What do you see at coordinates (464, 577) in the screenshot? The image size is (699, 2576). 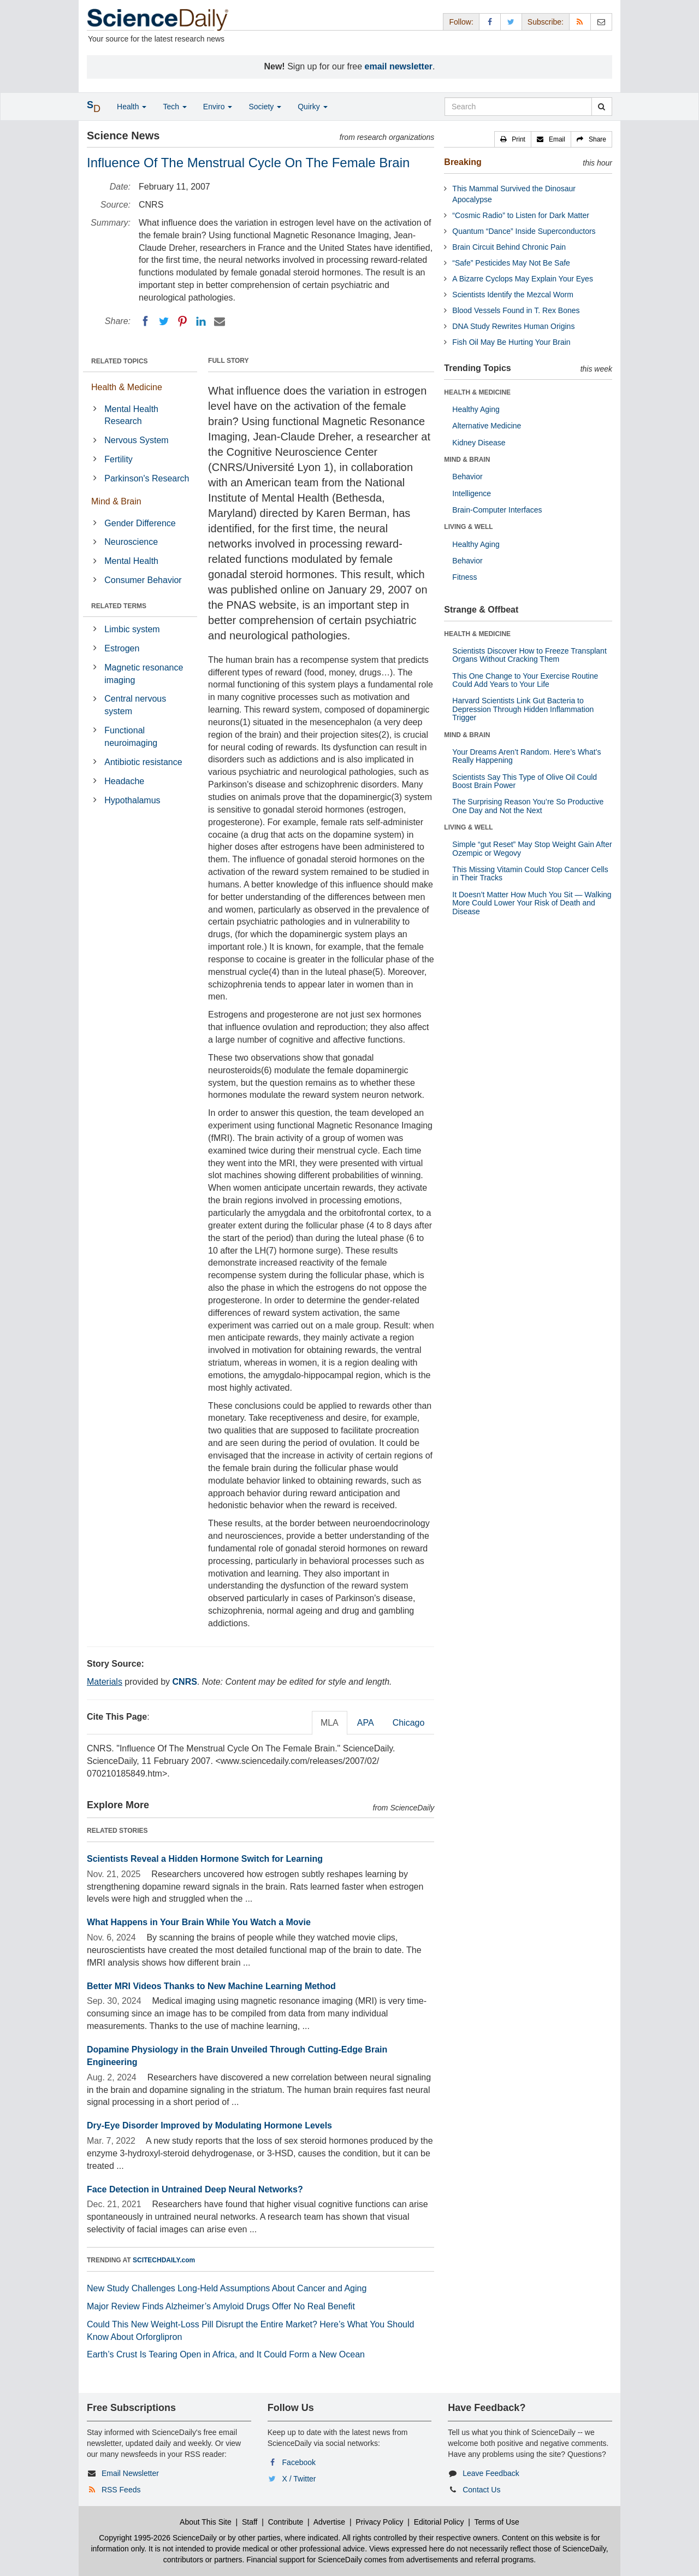 I see `Fitness` at bounding box center [464, 577].